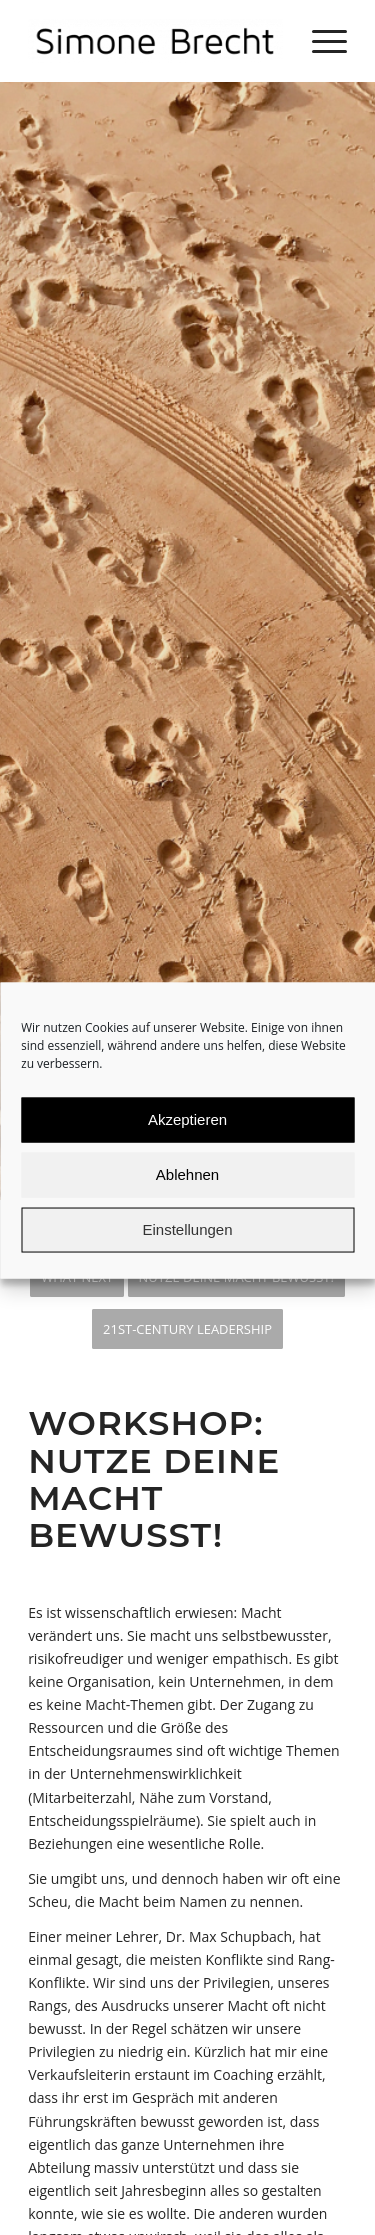  What do you see at coordinates (187, 1143) in the screenshot?
I see `Akzeptieren` at bounding box center [187, 1143].